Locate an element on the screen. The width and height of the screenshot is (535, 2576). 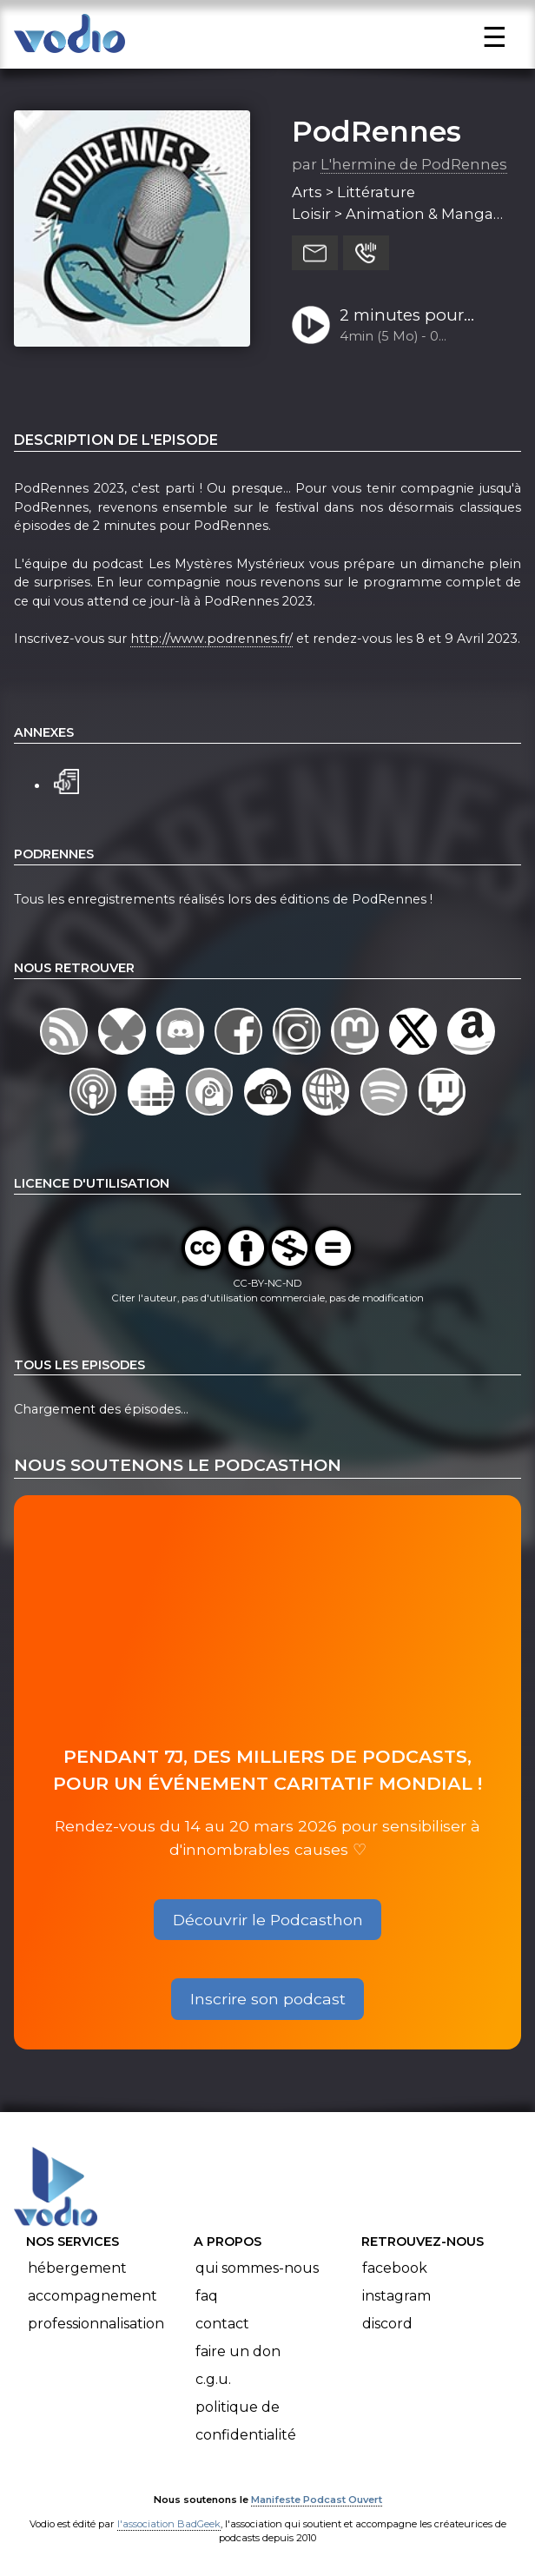
Manifeste Podcast Ouvert is located at coordinates (316, 2499).